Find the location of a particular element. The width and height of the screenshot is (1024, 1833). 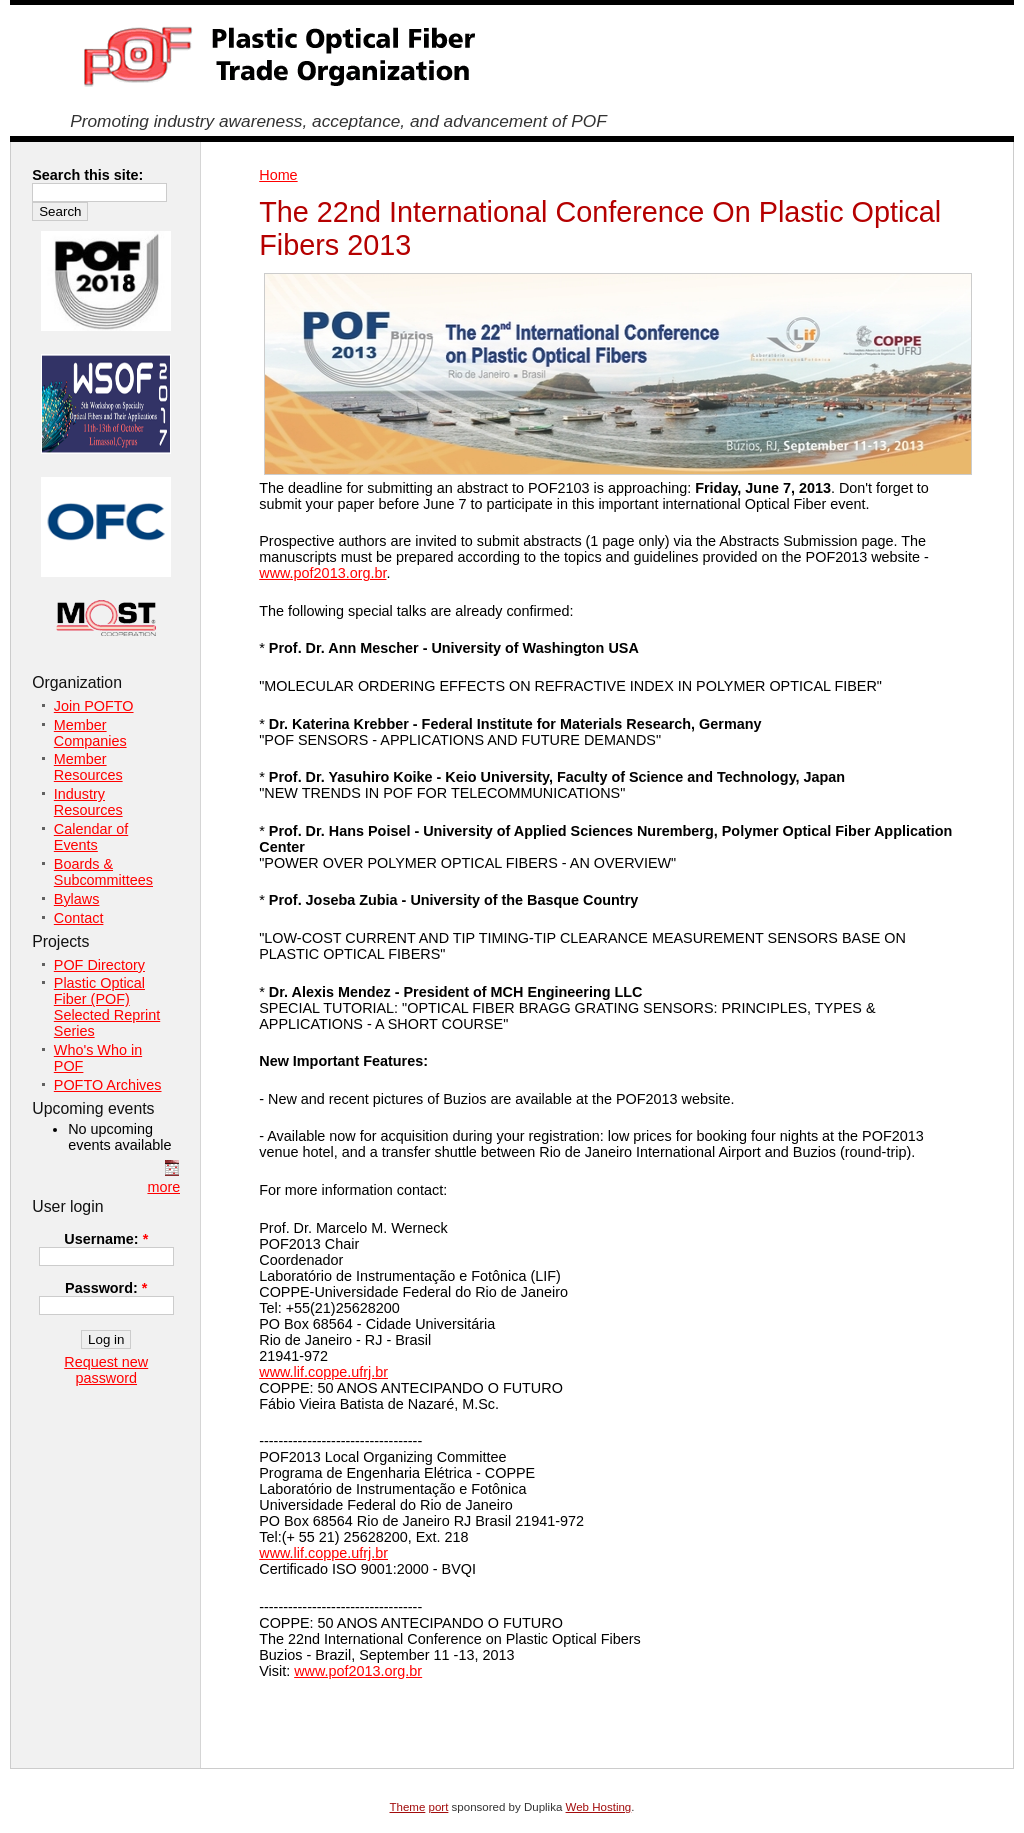

Contact is located at coordinates (79, 918).